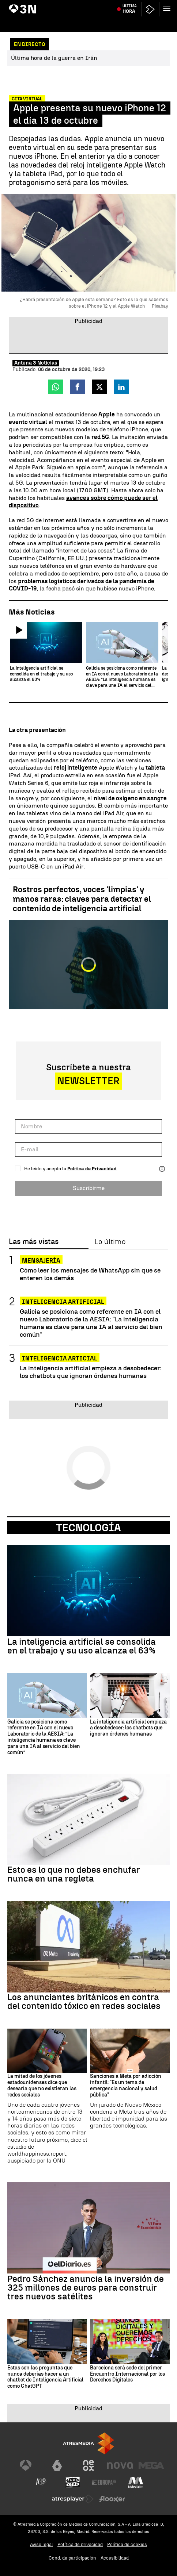  What do you see at coordinates (25, 2465) in the screenshot?
I see `[Visitar el sitio web de Antena 3 Televisión]` at bounding box center [25, 2465].